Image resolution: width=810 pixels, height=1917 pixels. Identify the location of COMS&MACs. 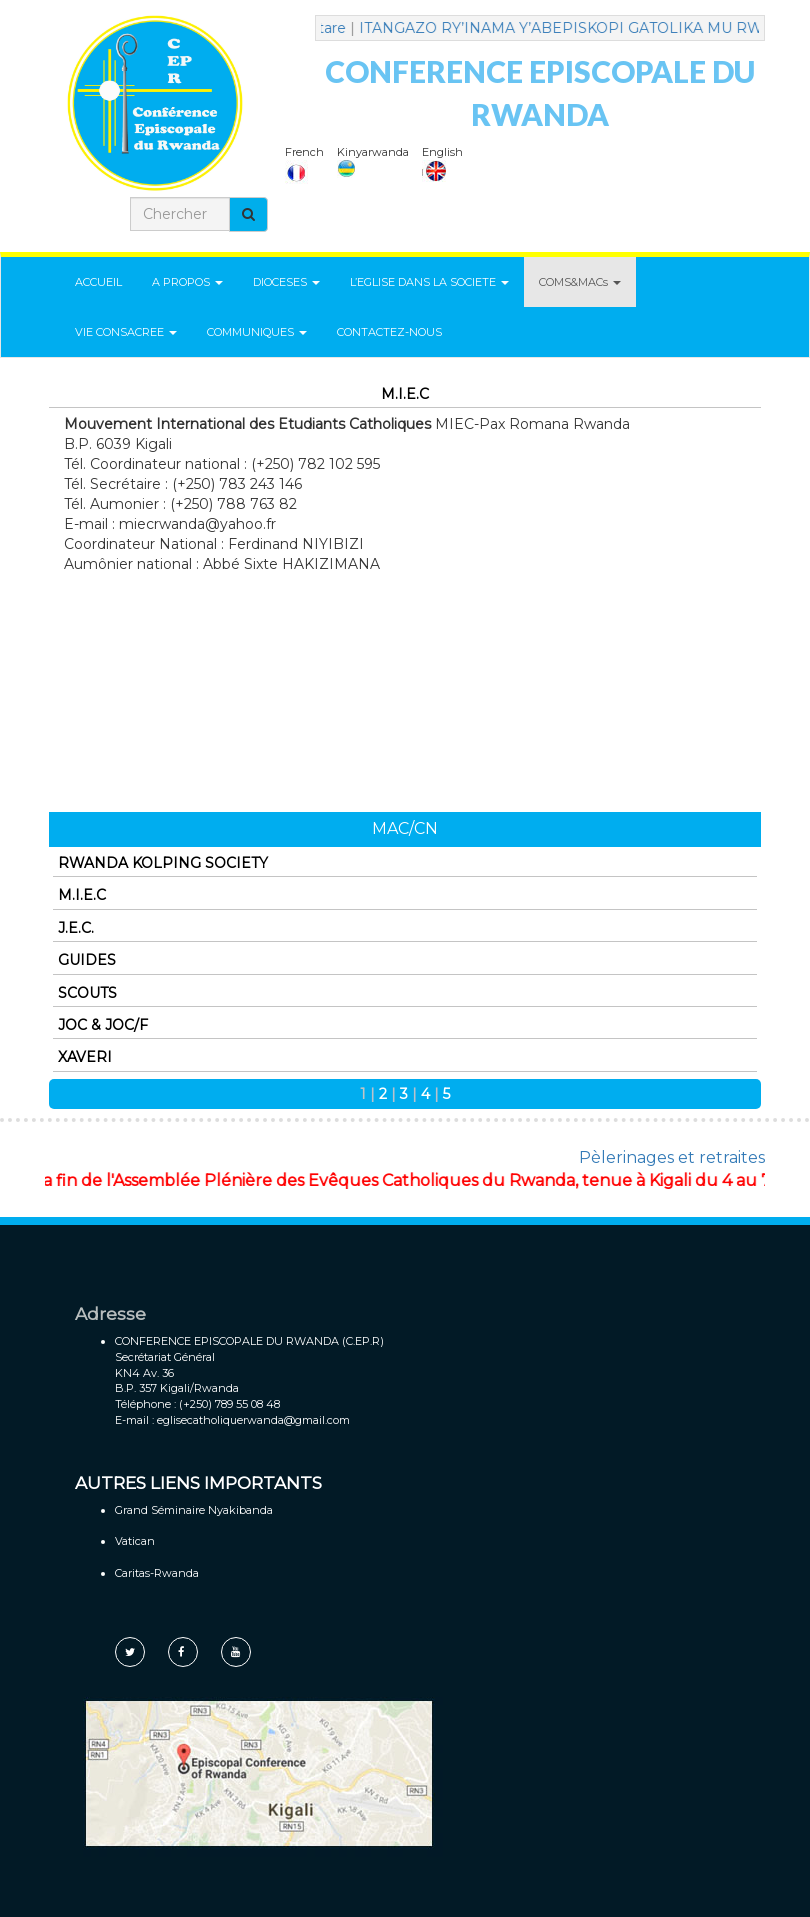
(580, 282).